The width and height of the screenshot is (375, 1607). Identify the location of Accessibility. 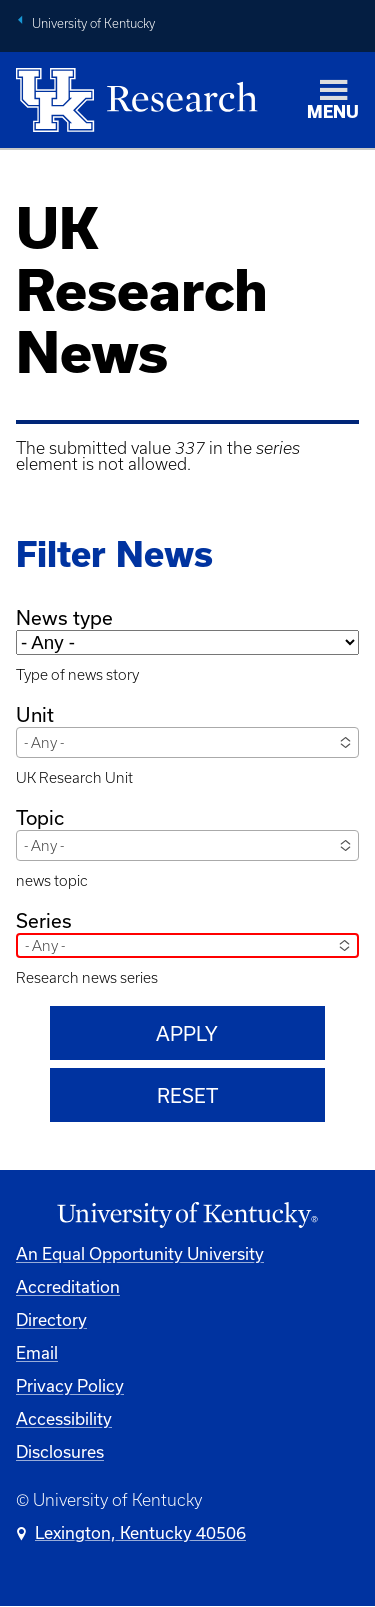
(64, 1418).